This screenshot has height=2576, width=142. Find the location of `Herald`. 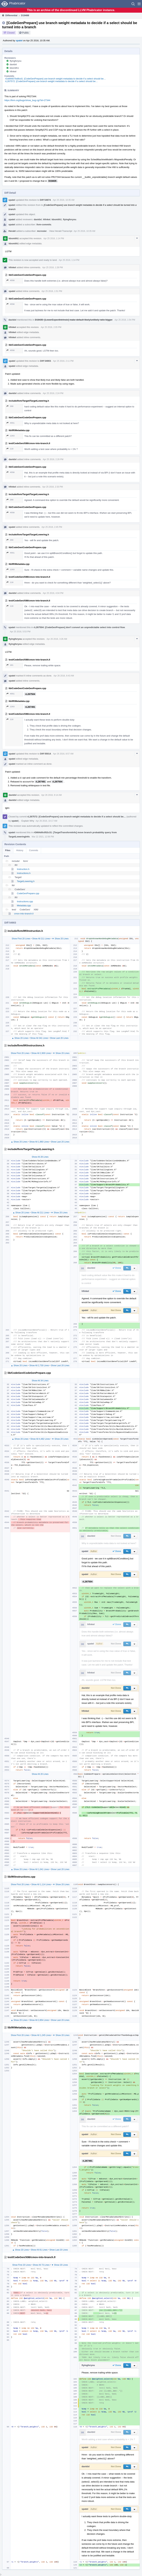

Herald is located at coordinates (12, 231).